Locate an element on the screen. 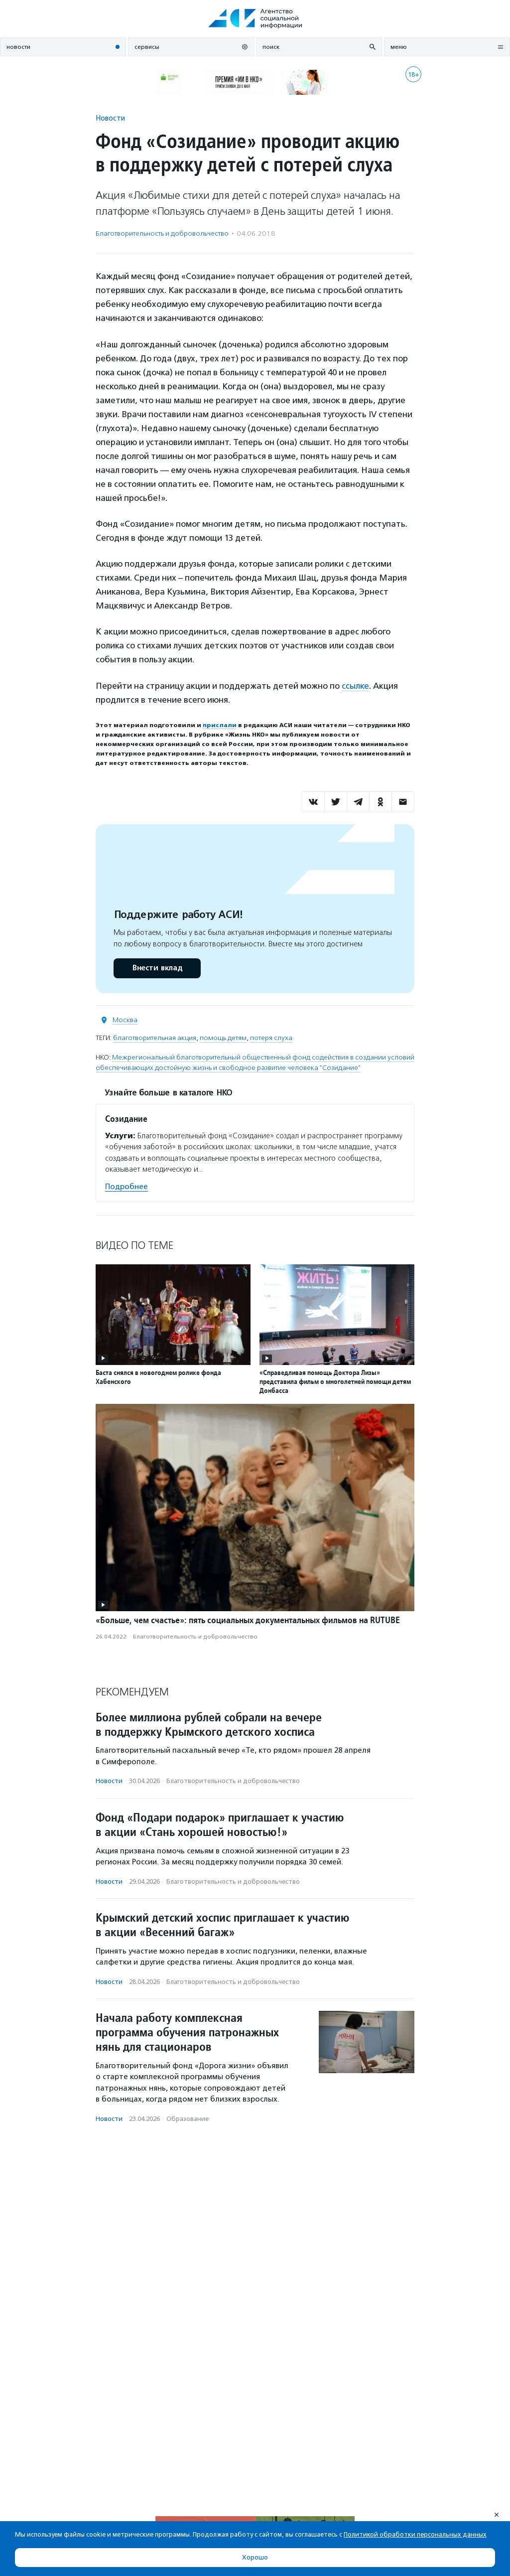 Image resolution: width=510 pixels, height=2576 pixels. Политикой обработки персональных данных is located at coordinates (415, 2534).